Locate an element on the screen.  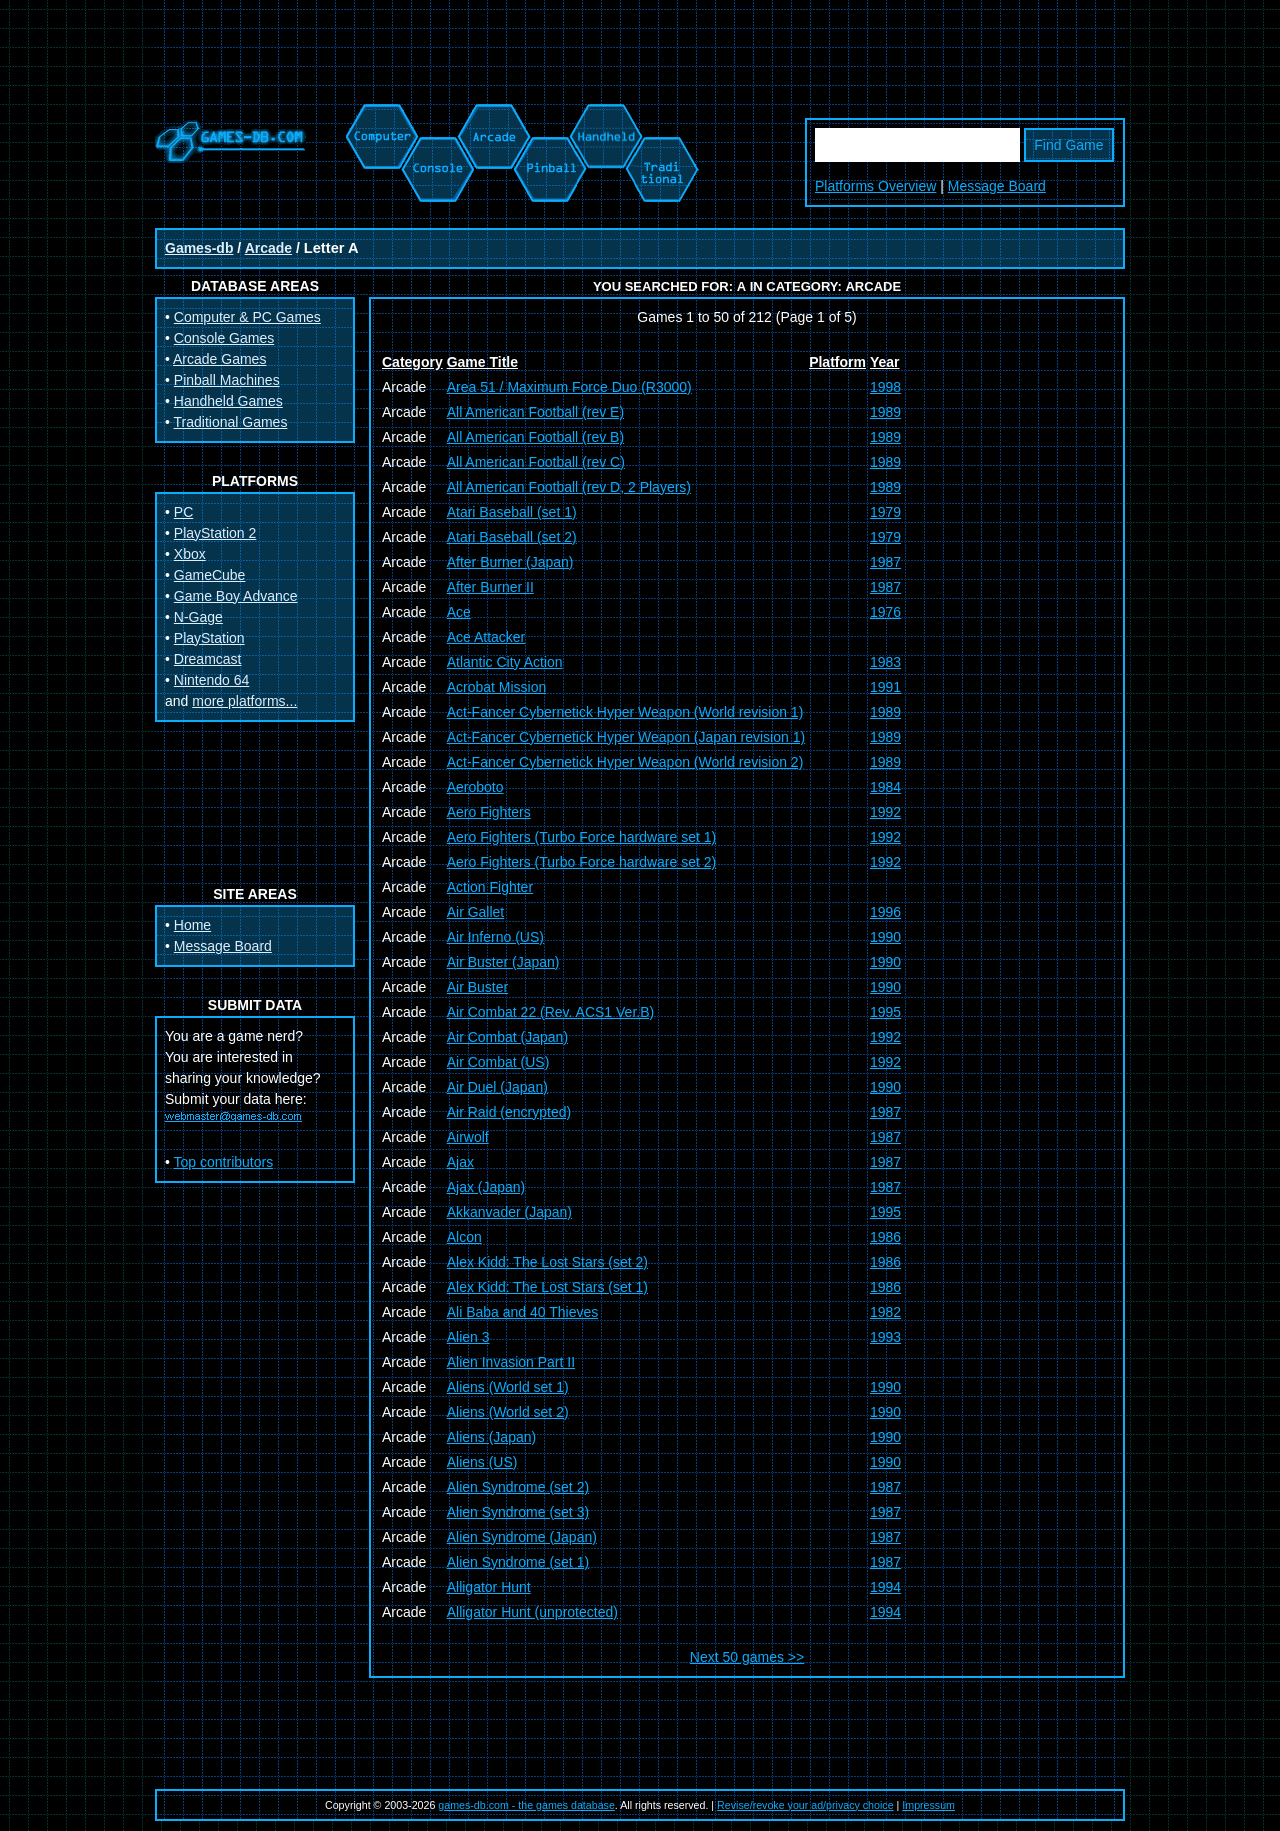
Ace is located at coordinates (459, 612).